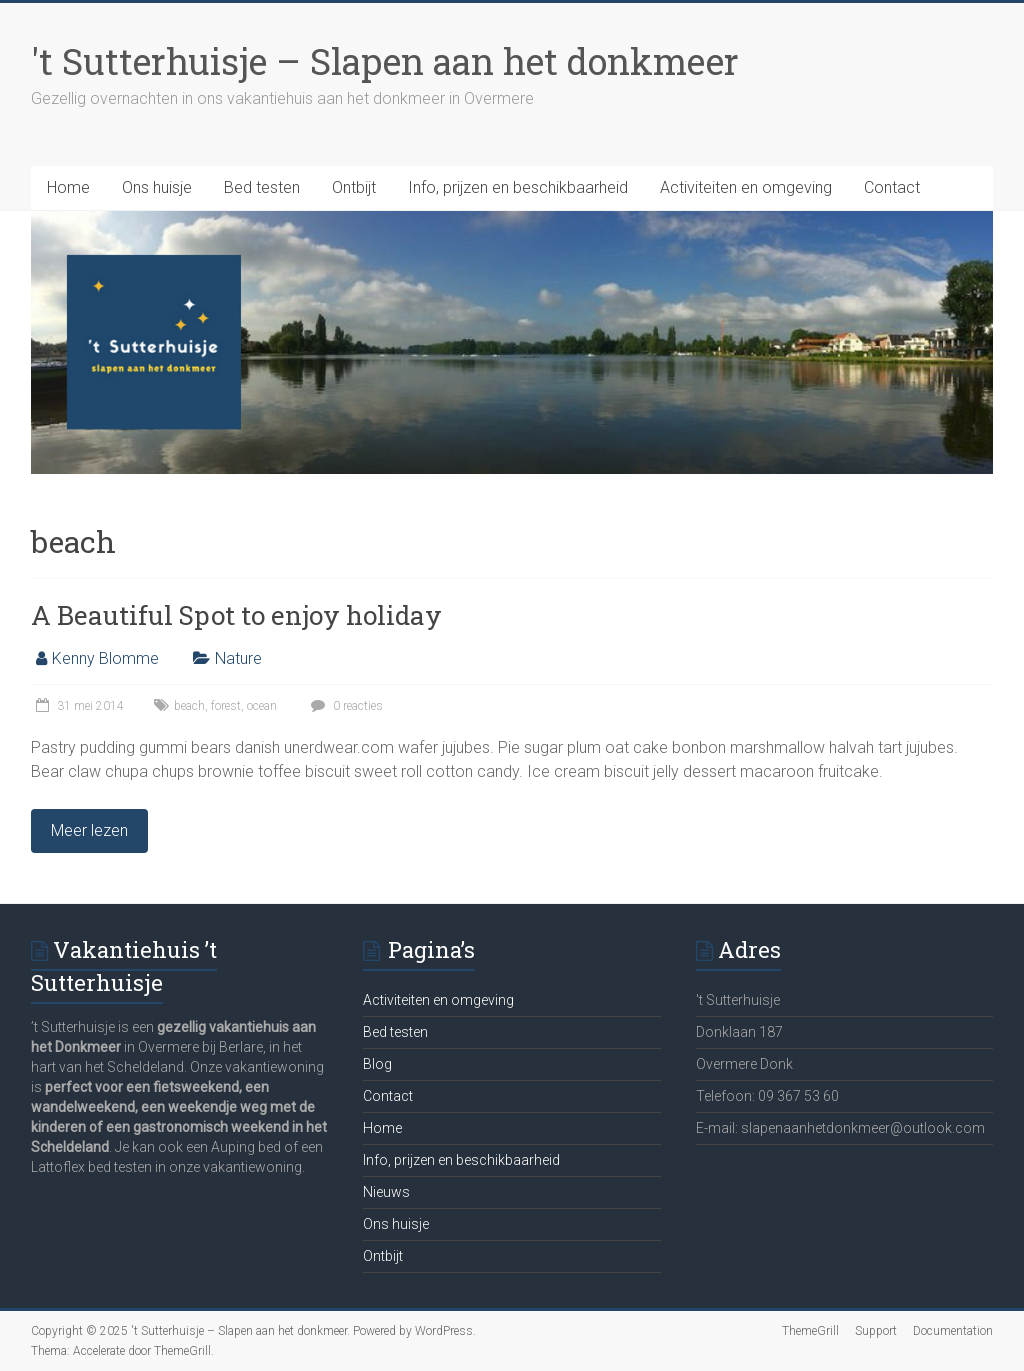  I want to click on forest, so click(226, 706).